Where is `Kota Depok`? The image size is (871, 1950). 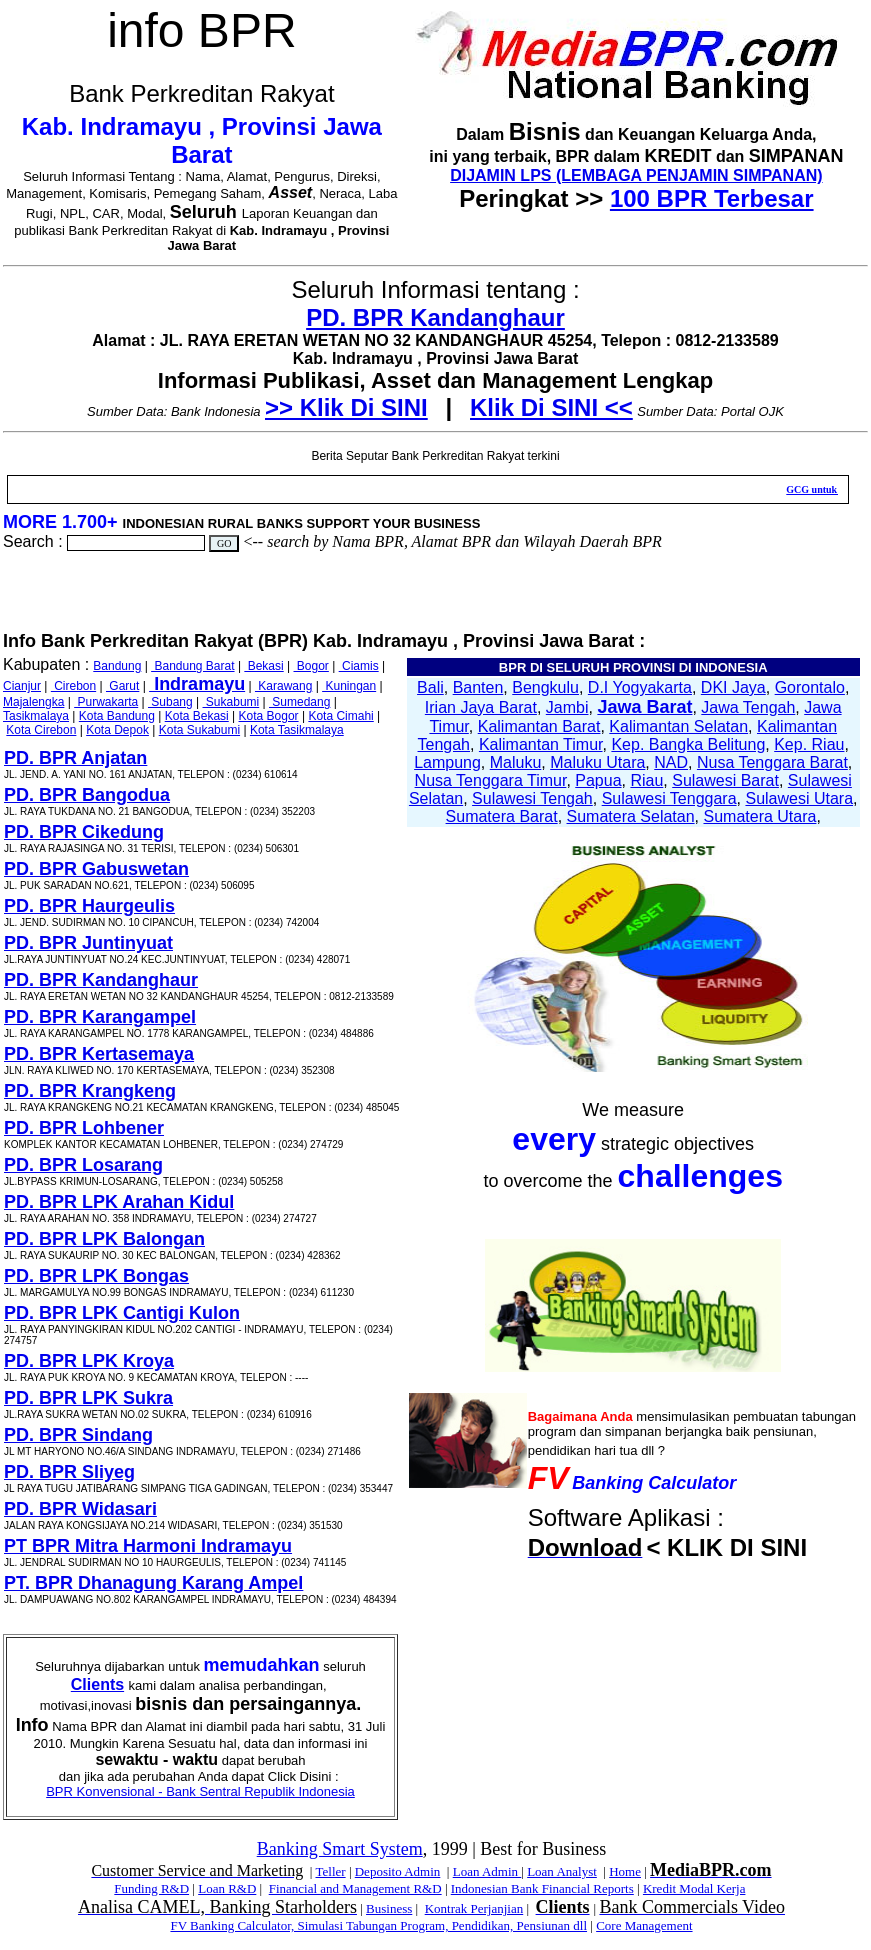
Kota Depok is located at coordinates (117, 730).